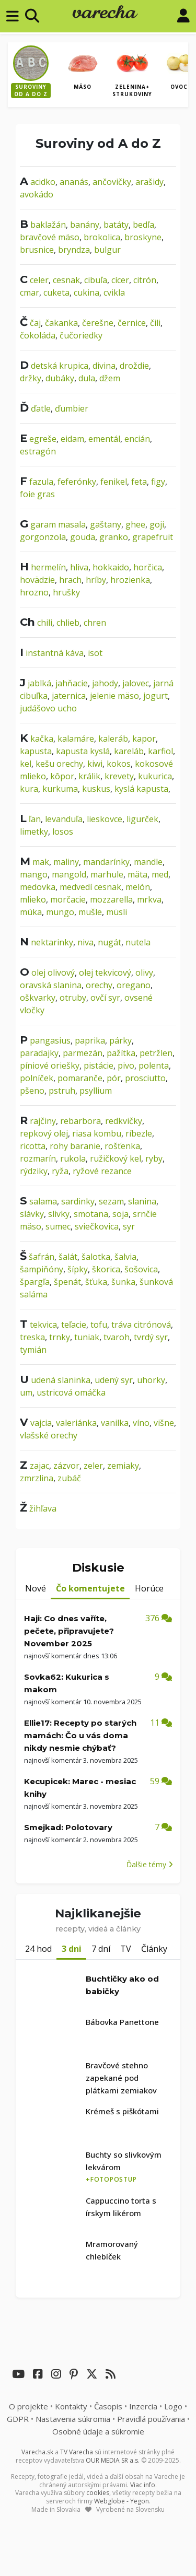 The height and width of the screenshot is (2576, 196). I want to click on píniové oriešky, so click(49, 1065).